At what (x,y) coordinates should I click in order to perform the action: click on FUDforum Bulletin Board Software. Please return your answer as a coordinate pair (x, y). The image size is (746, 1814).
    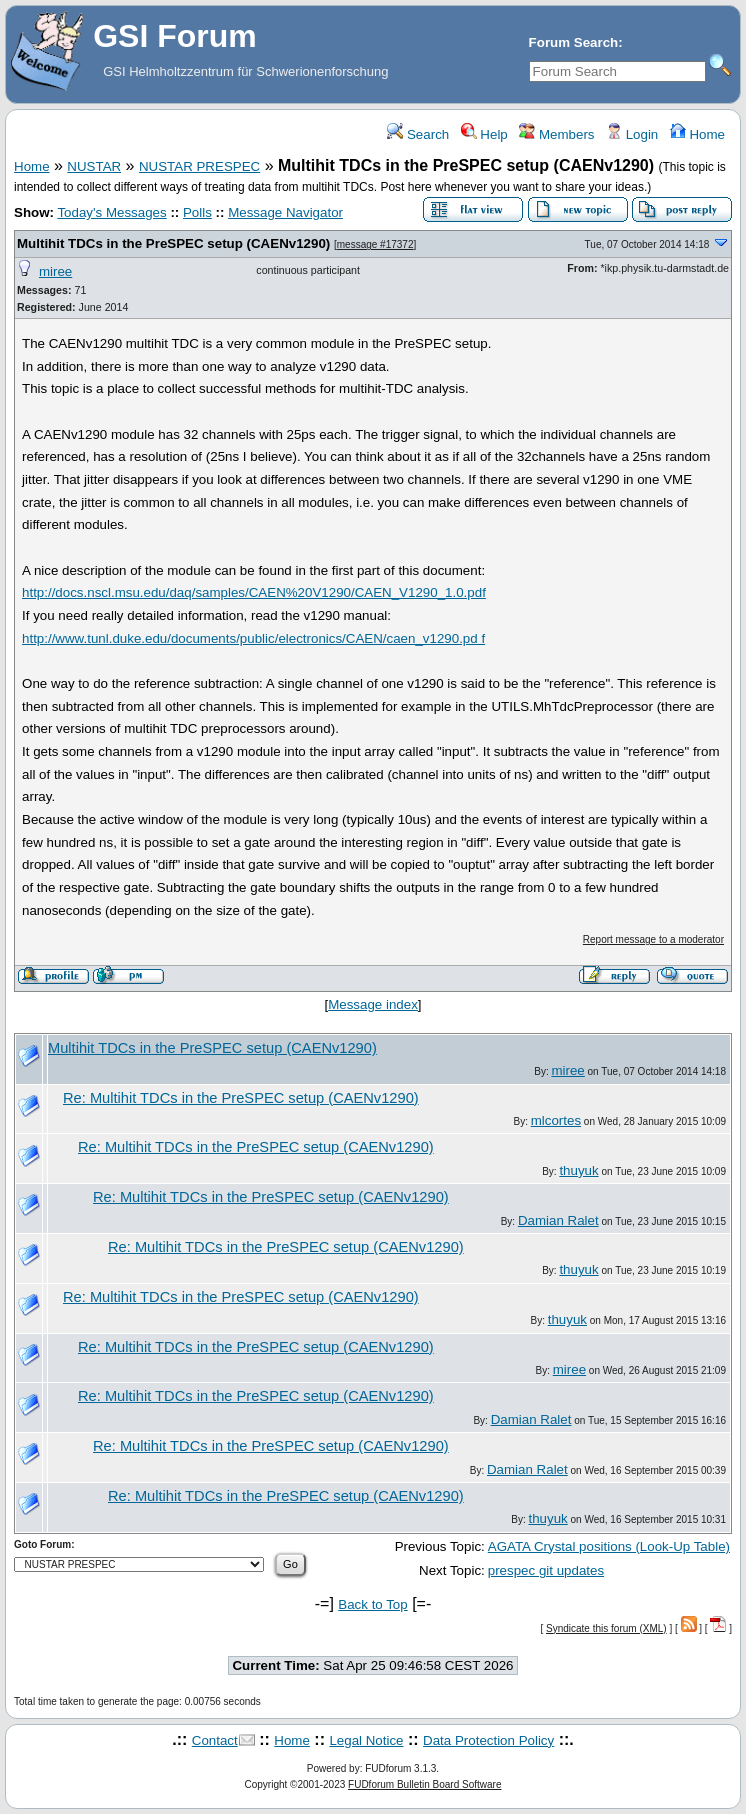
    Looking at the image, I should click on (424, 1784).